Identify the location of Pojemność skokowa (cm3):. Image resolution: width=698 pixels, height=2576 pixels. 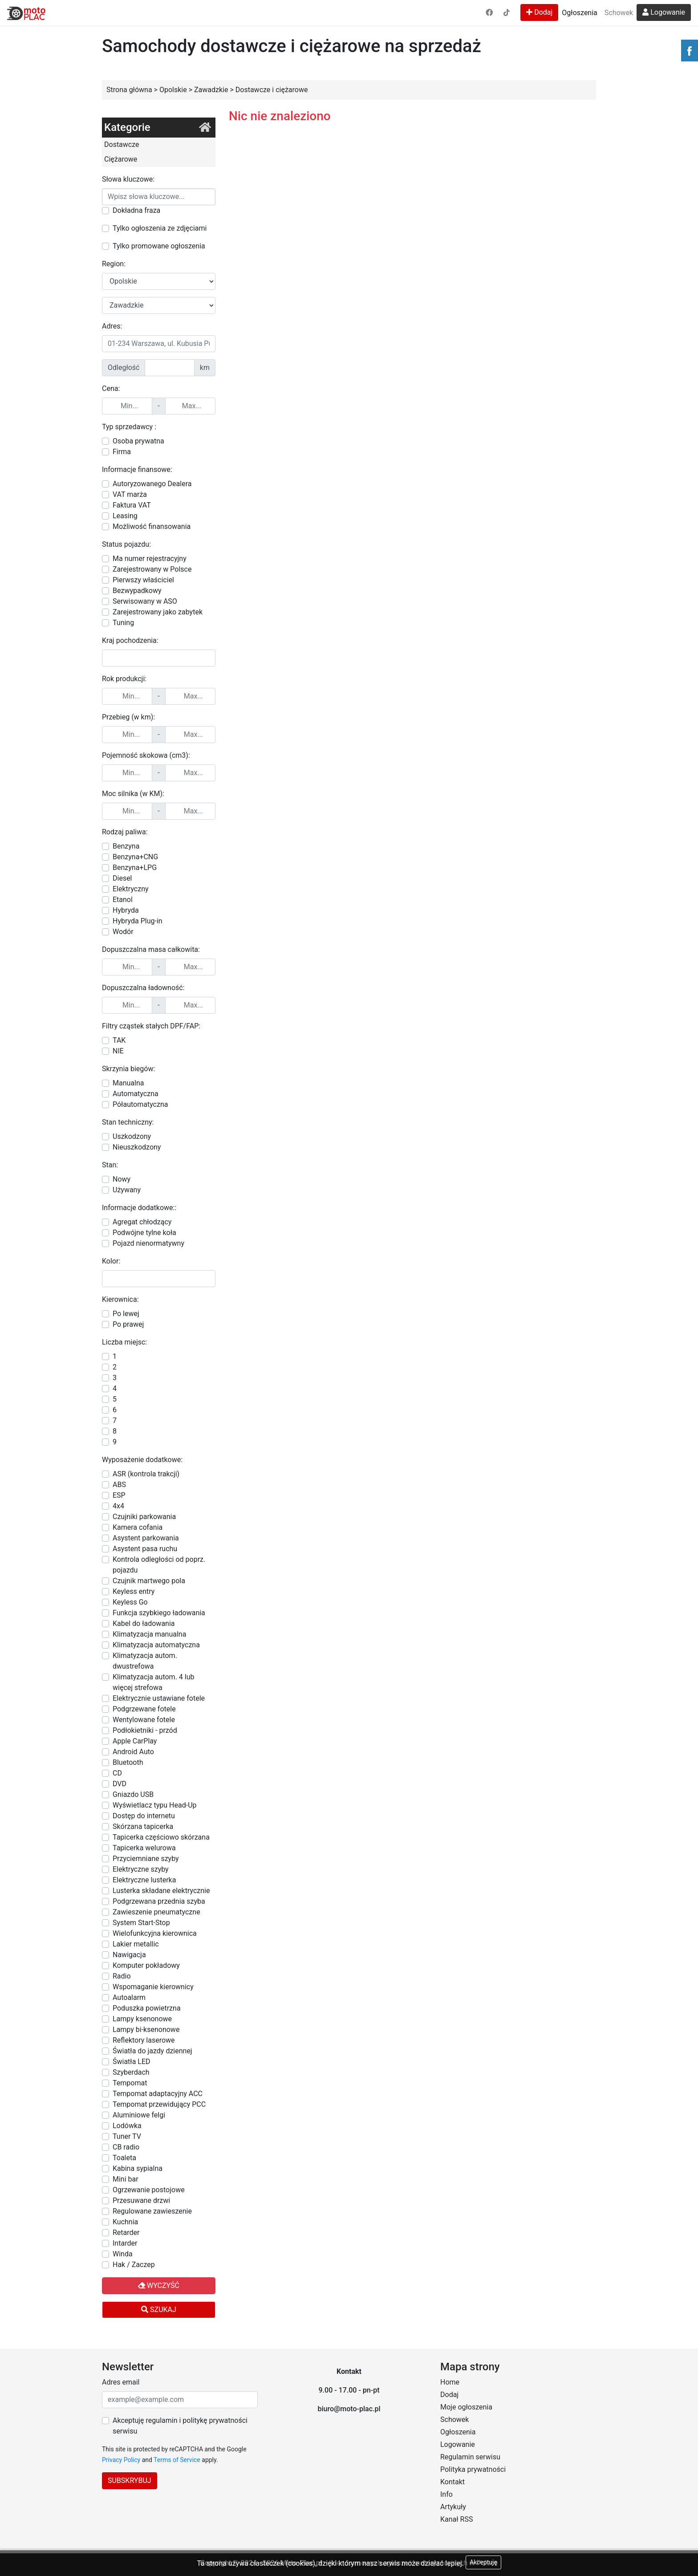
(146, 755).